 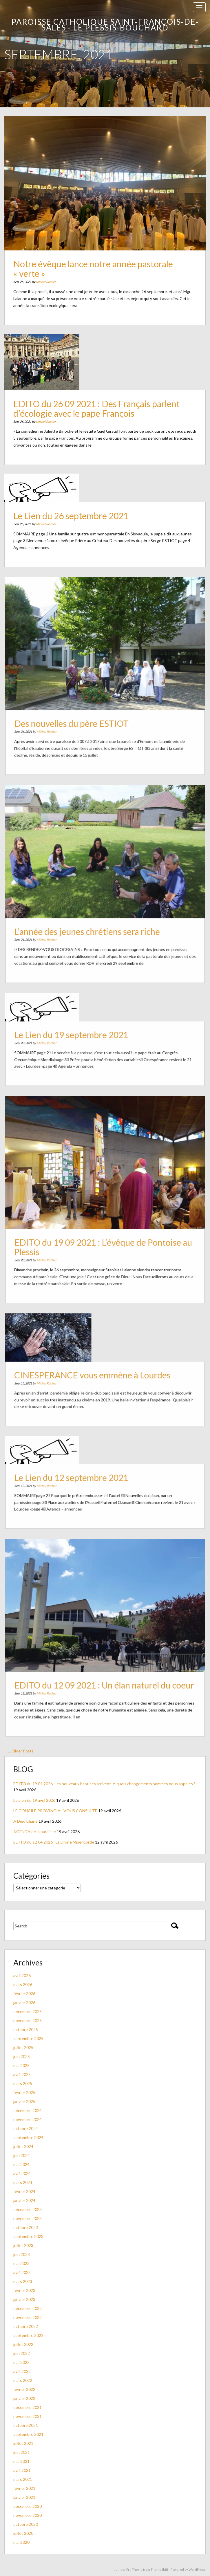 I want to click on mai 2024, so click(x=21, y=2164).